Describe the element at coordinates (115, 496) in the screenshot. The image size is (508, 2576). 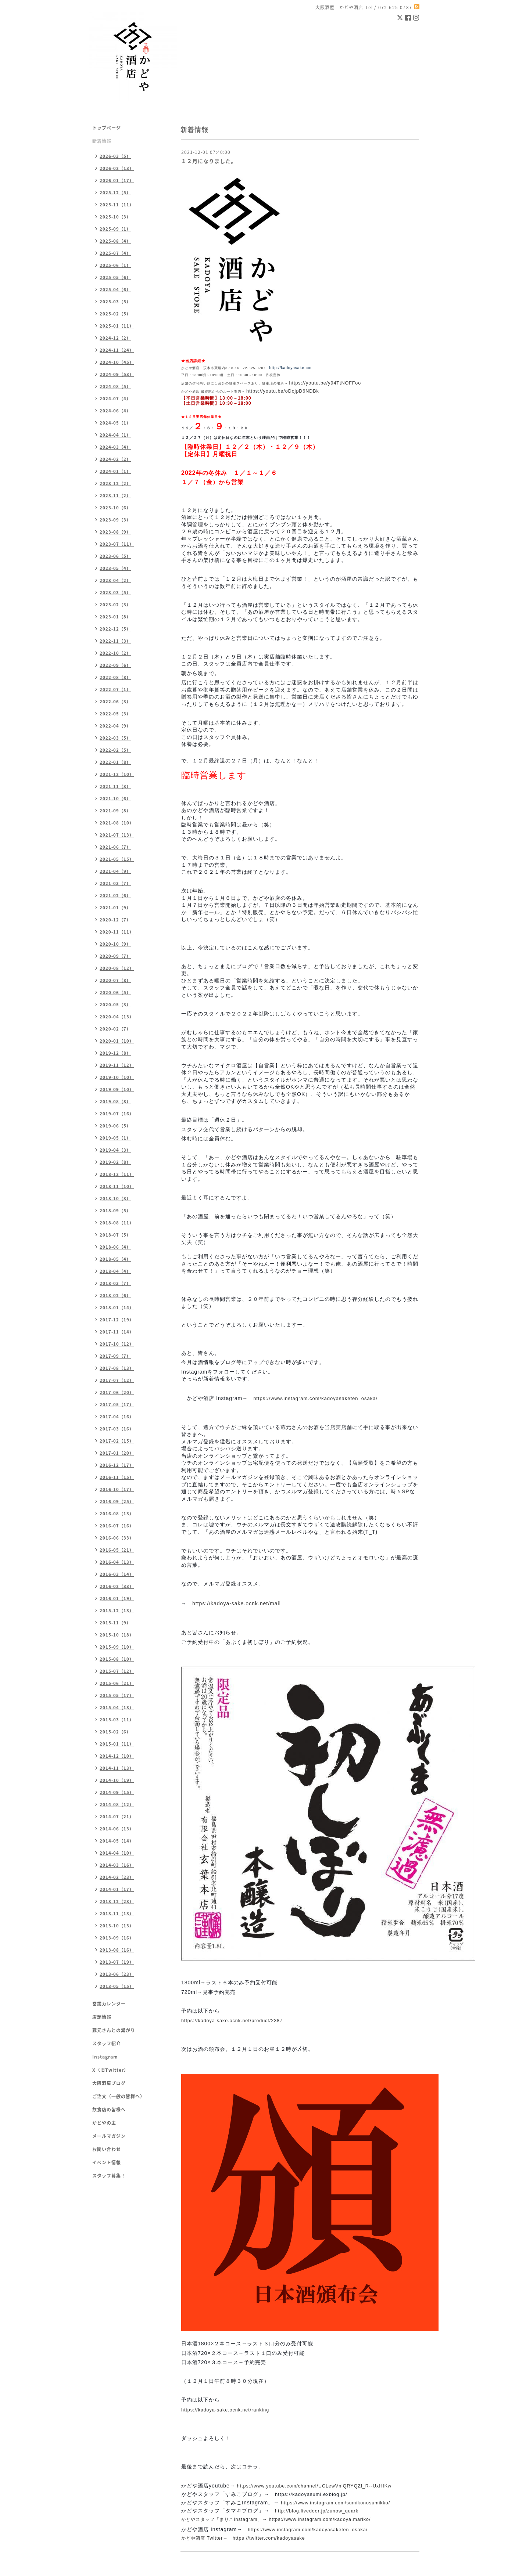
I see `2023-11（2）` at that location.